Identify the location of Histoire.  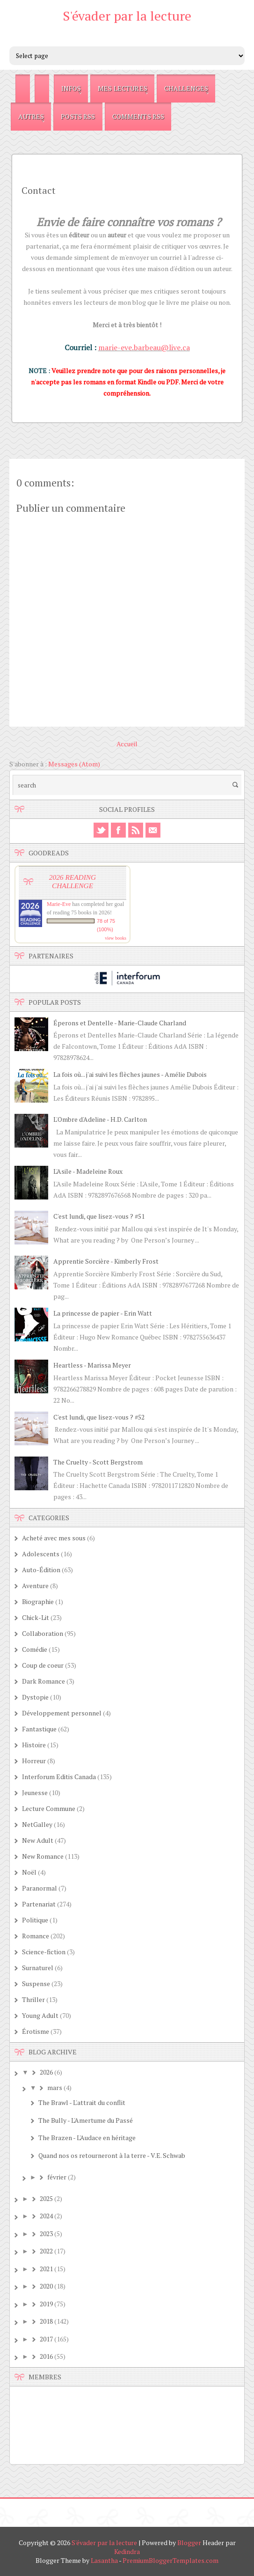
(34, 1744).